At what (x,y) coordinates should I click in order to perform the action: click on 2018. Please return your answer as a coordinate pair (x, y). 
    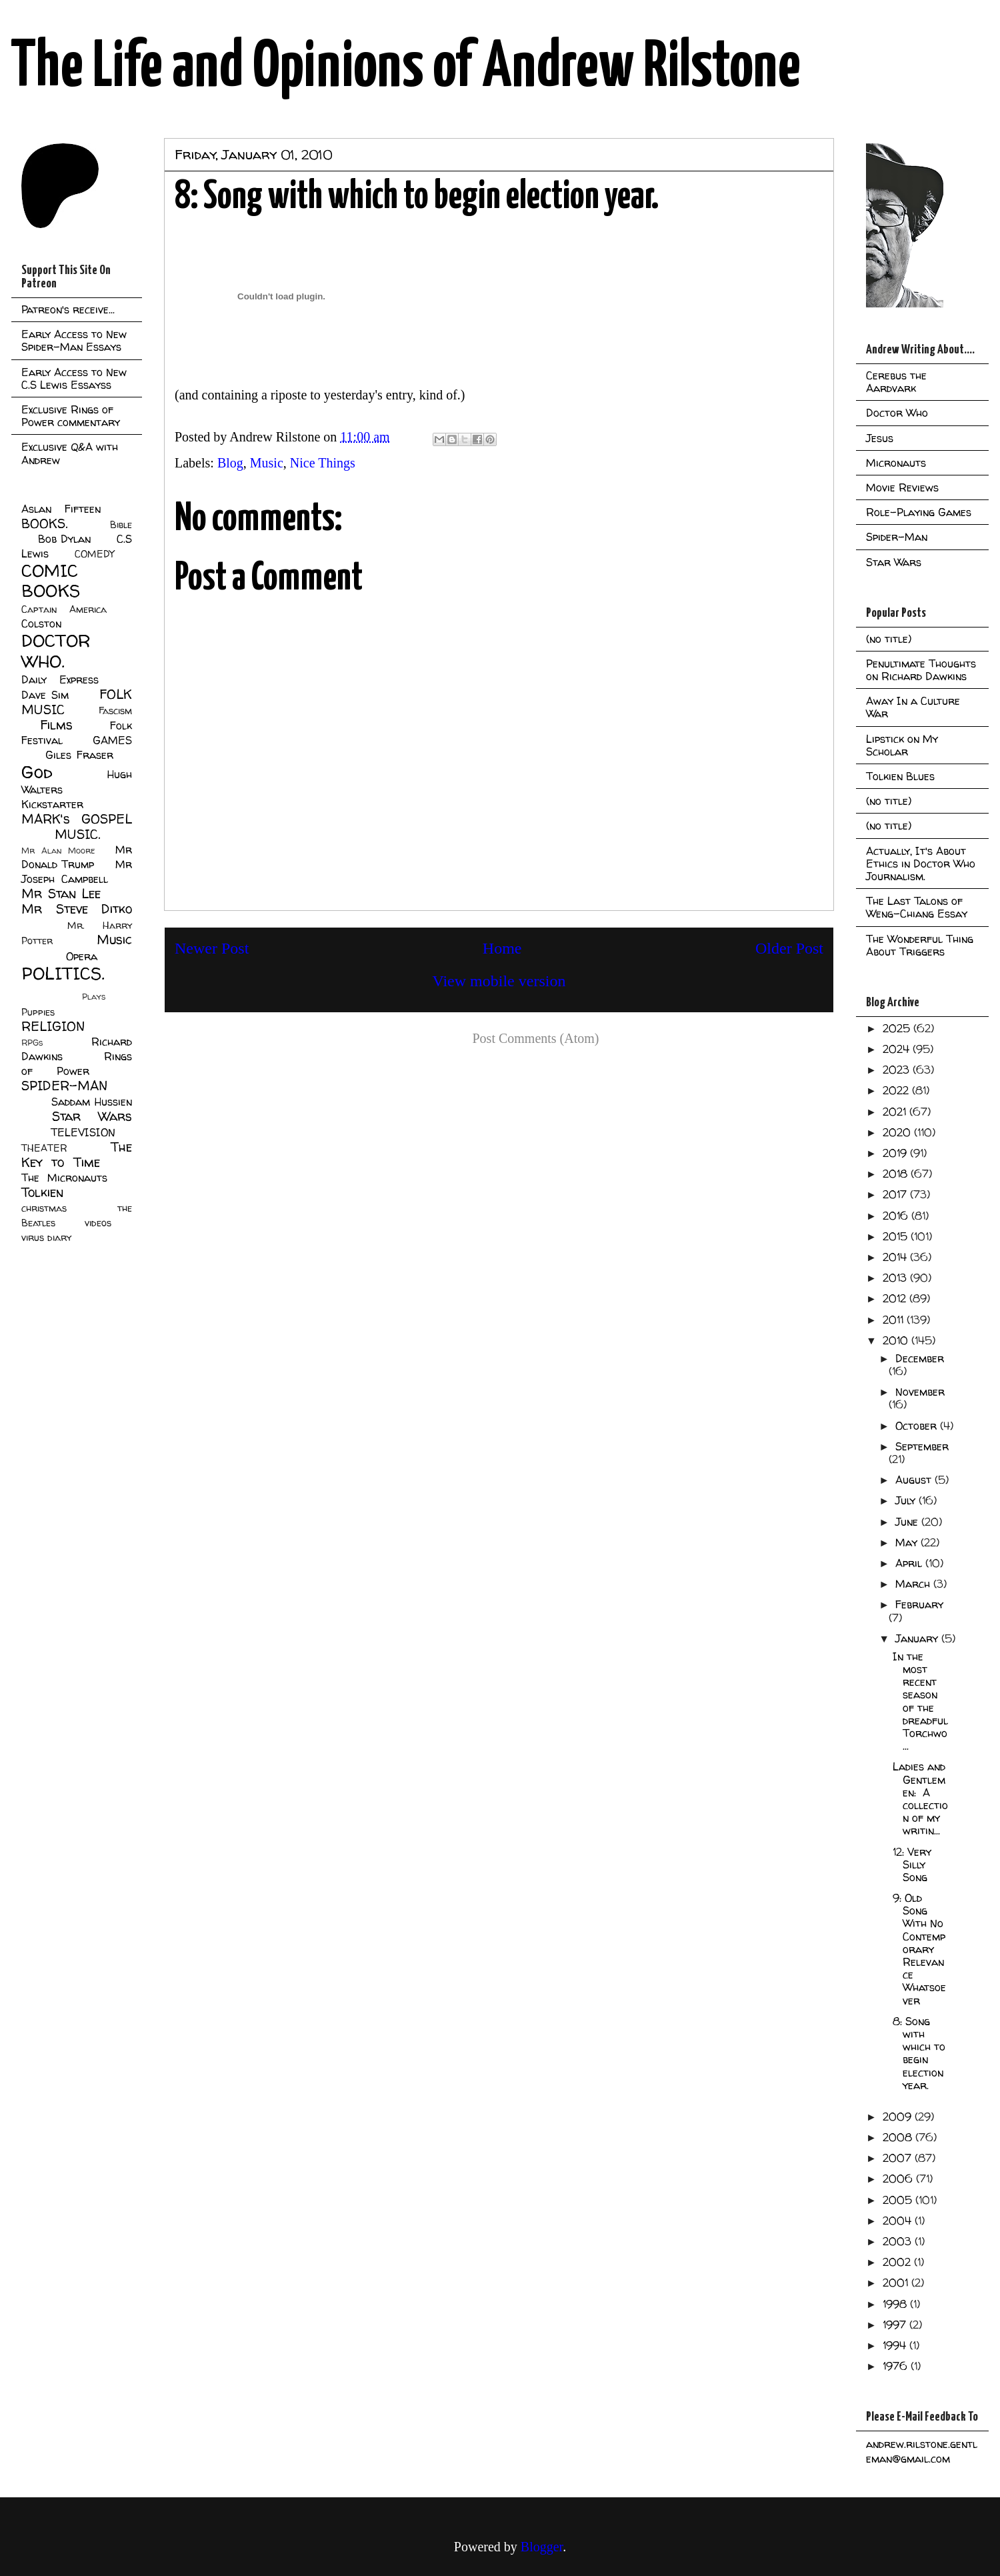
    Looking at the image, I should click on (897, 1173).